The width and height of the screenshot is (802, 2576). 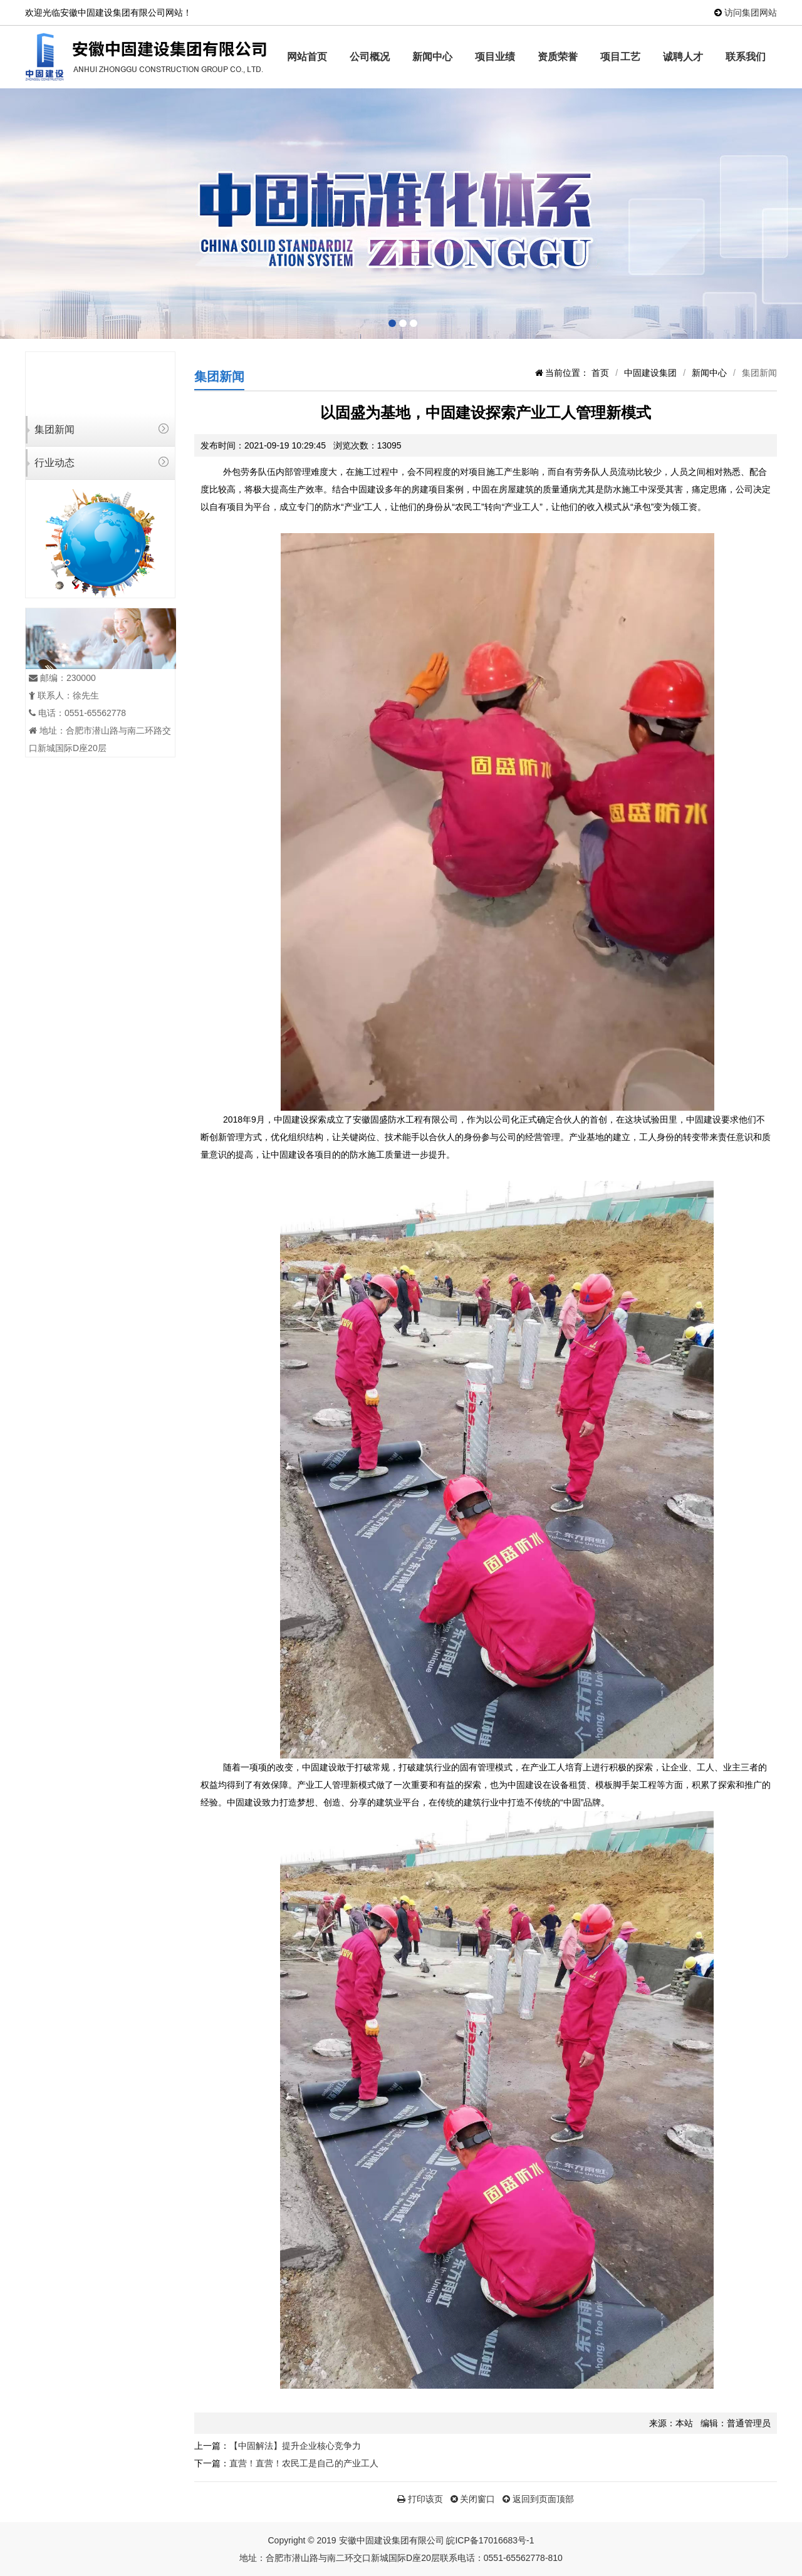 What do you see at coordinates (620, 56) in the screenshot?
I see `项目工艺` at bounding box center [620, 56].